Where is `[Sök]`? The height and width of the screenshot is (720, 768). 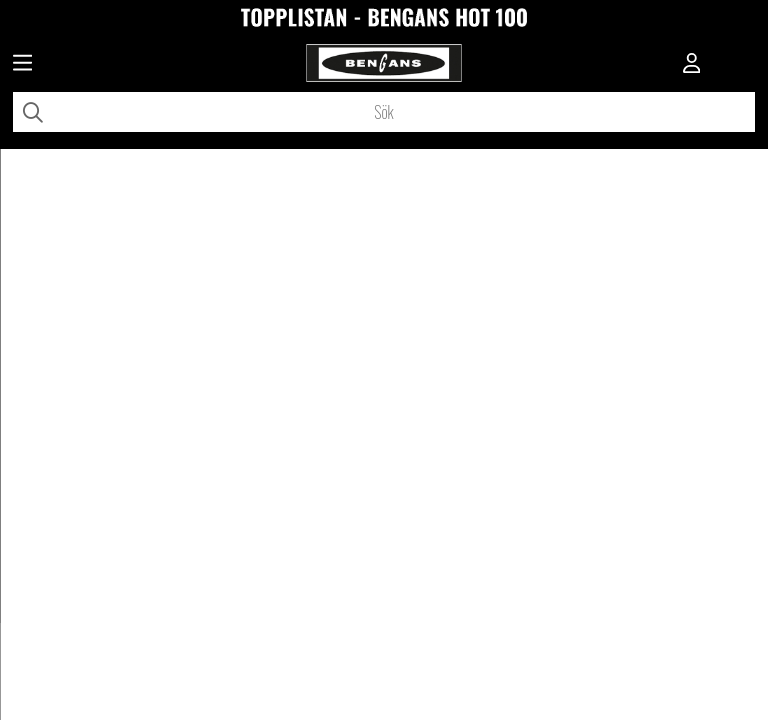 [Sök] is located at coordinates (384, 112).